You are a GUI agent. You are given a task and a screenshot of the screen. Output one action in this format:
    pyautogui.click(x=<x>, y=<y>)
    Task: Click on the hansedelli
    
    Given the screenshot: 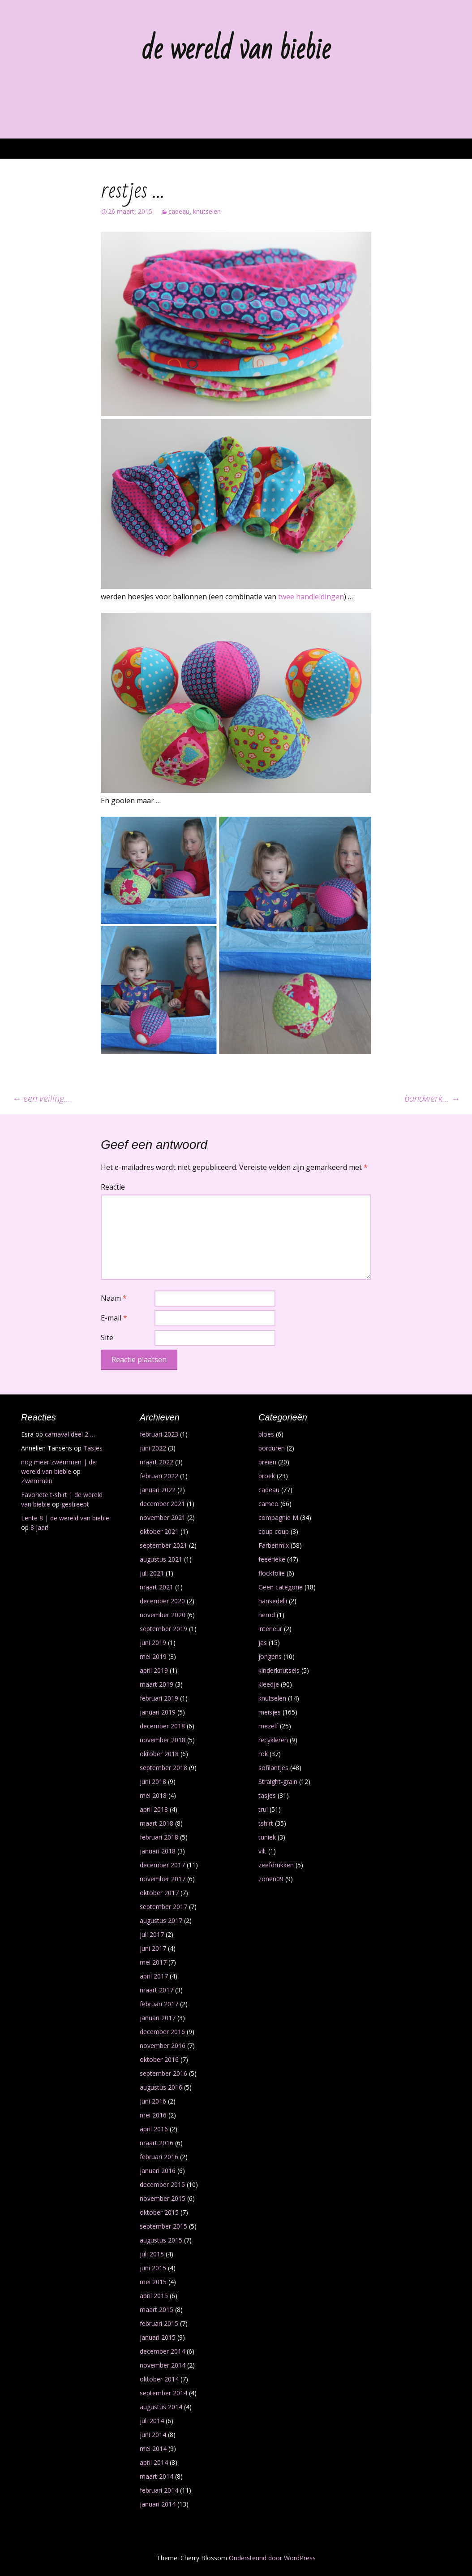 What is the action you would take?
    pyautogui.click(x=272, y=1601)
    